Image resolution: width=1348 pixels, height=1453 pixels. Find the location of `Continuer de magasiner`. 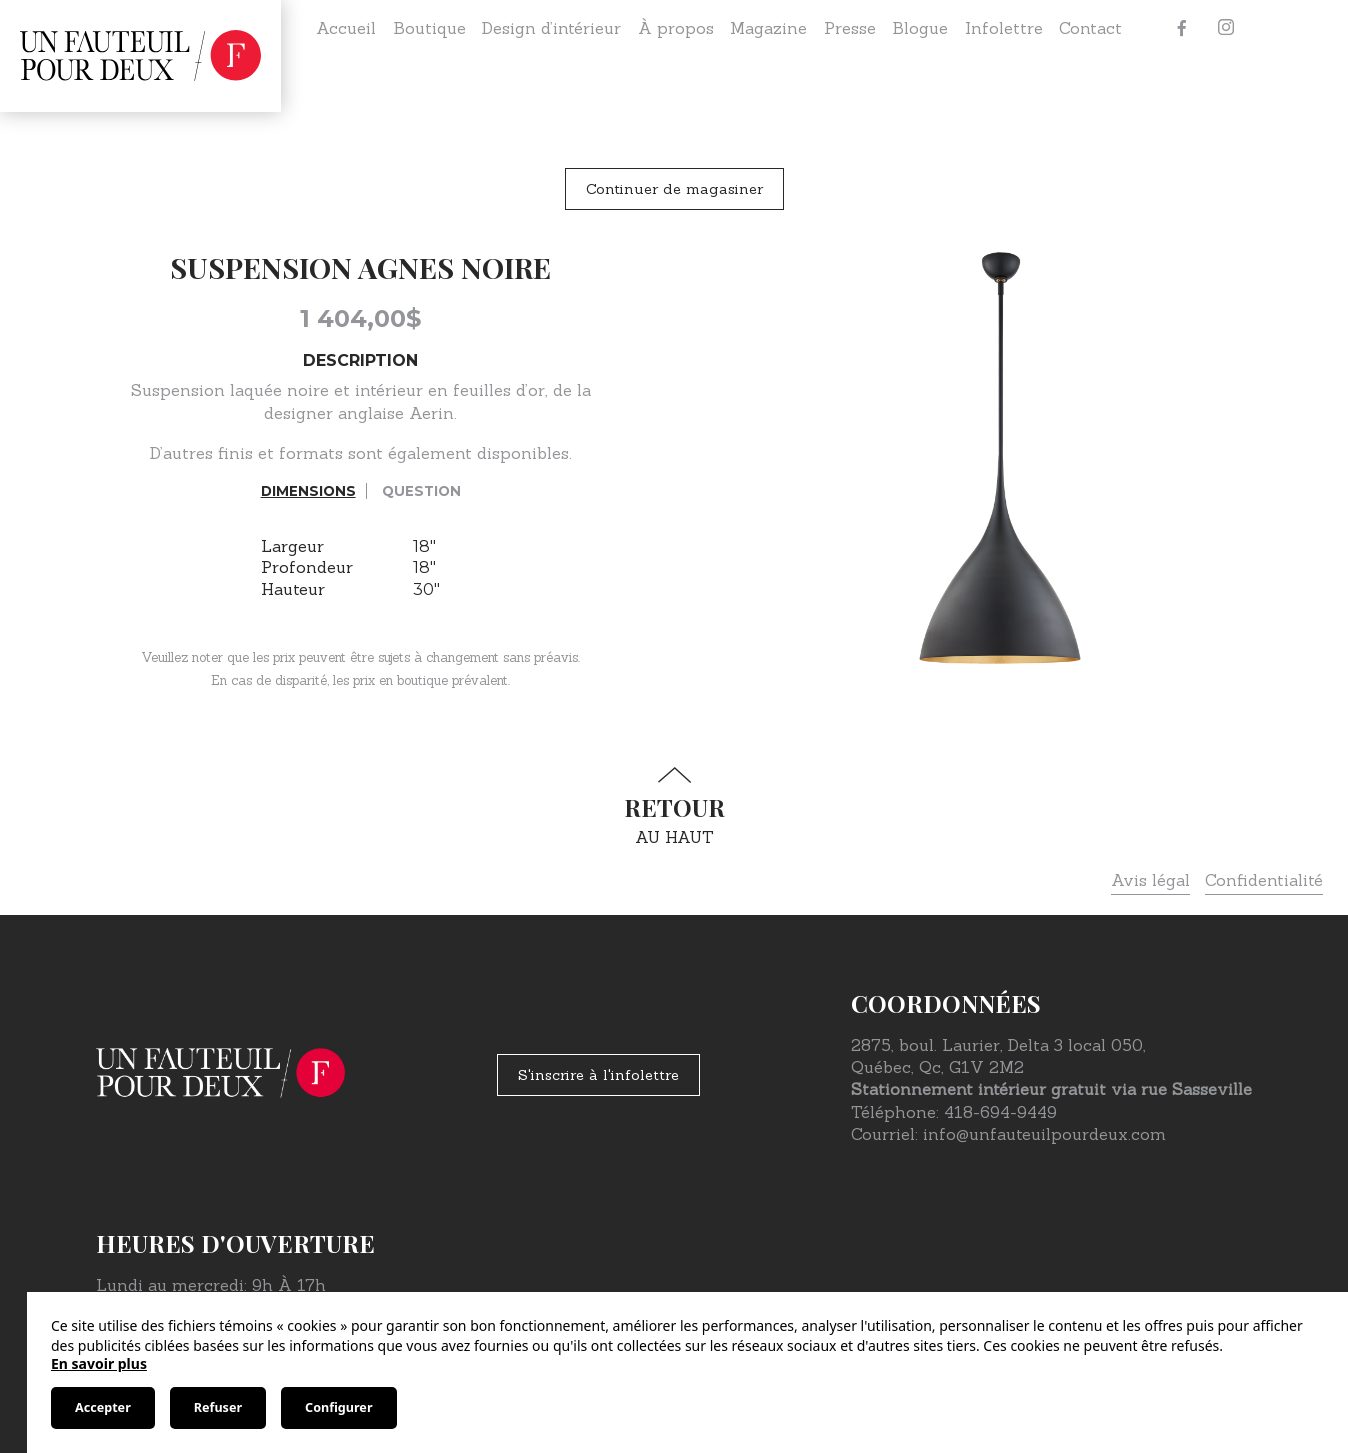

Continuer de magasiner is located at coordinates (674, 189).